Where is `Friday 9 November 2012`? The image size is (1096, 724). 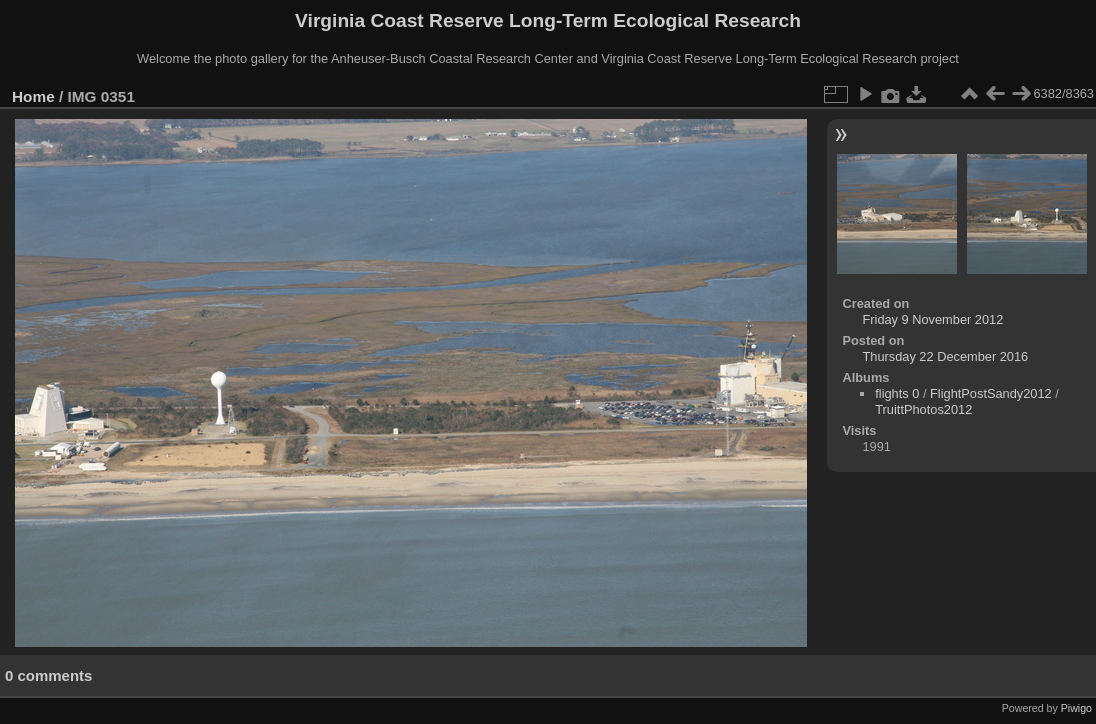
Friday 9 November 2012 is located at coordinates (932, 319).